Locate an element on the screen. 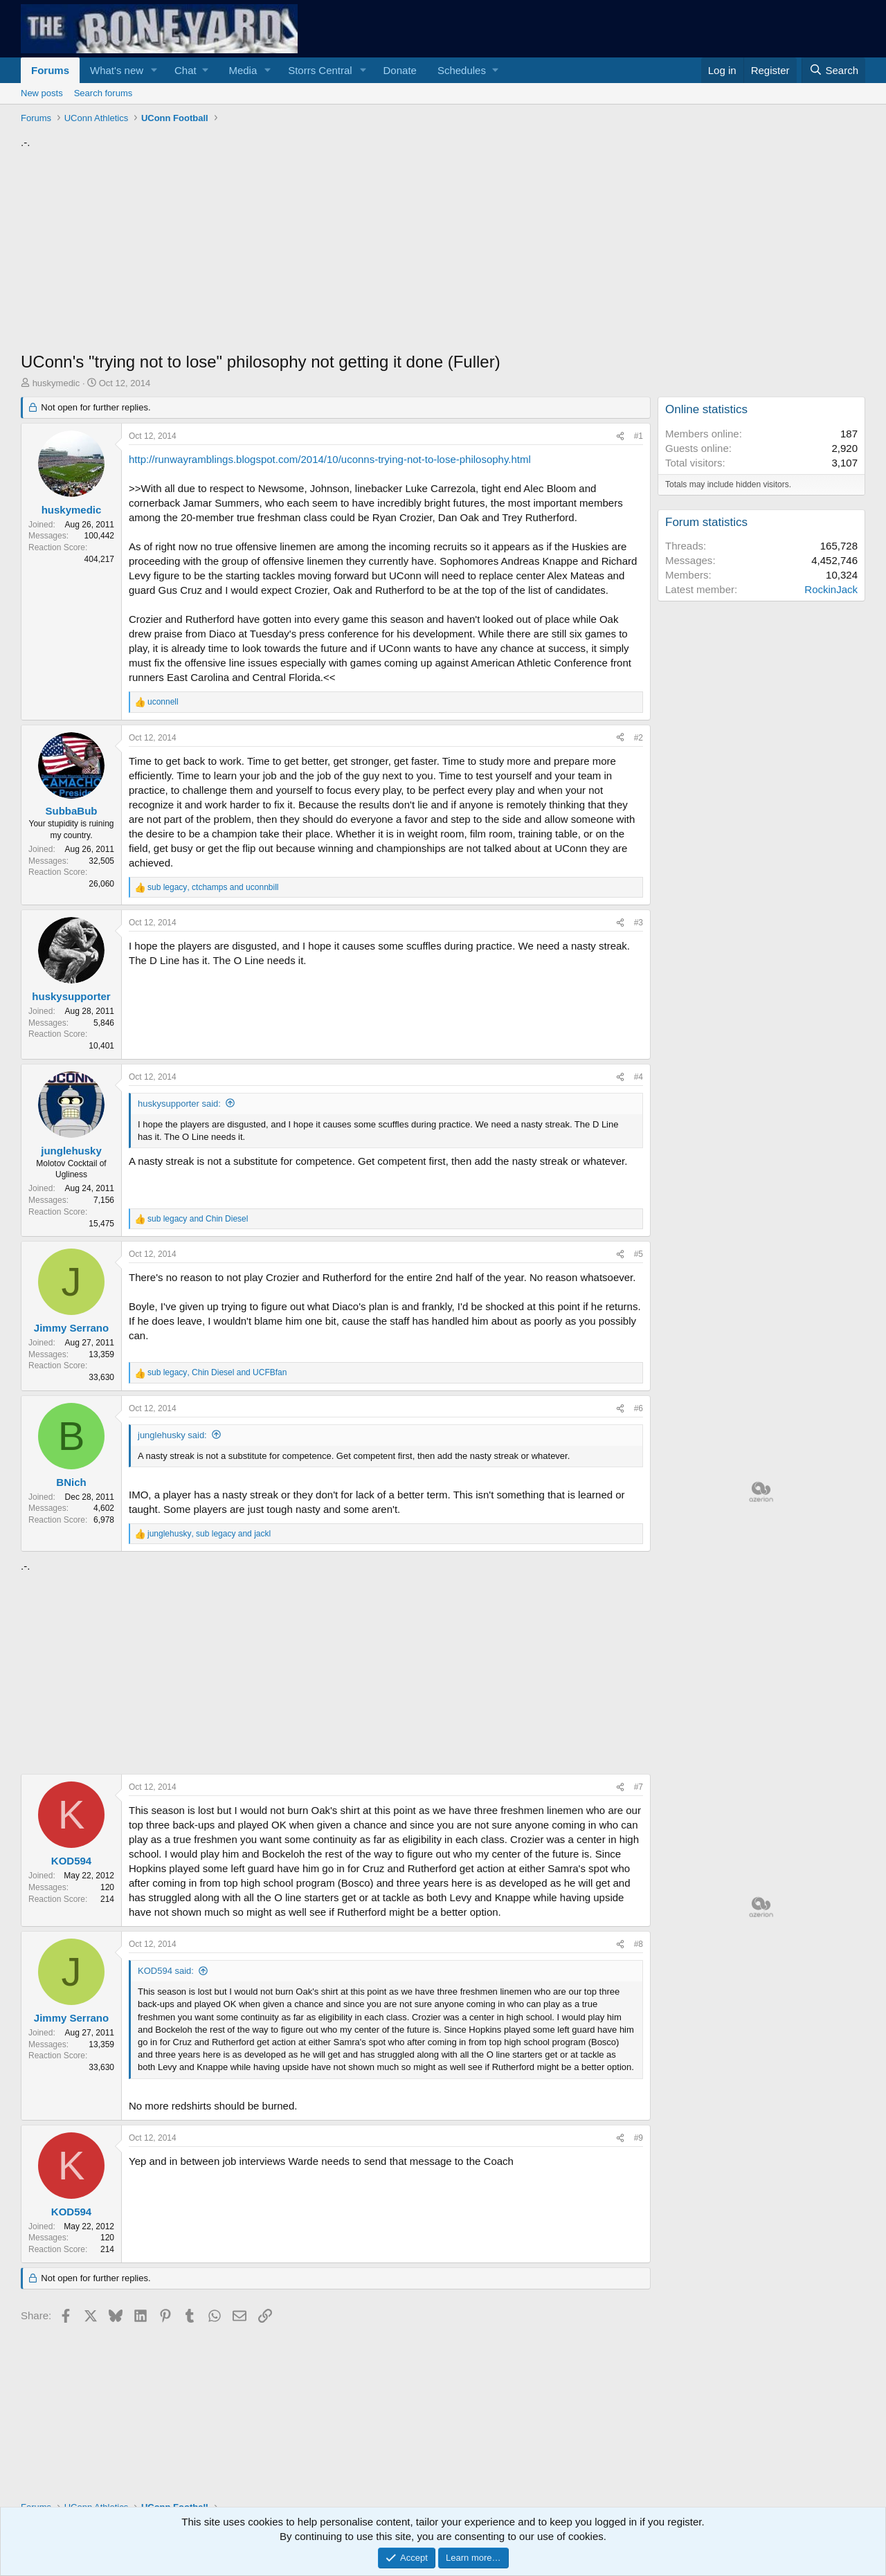 The width and height of the screenshot is (886, 2576). RockinJack is located at coordinates (831, 589).